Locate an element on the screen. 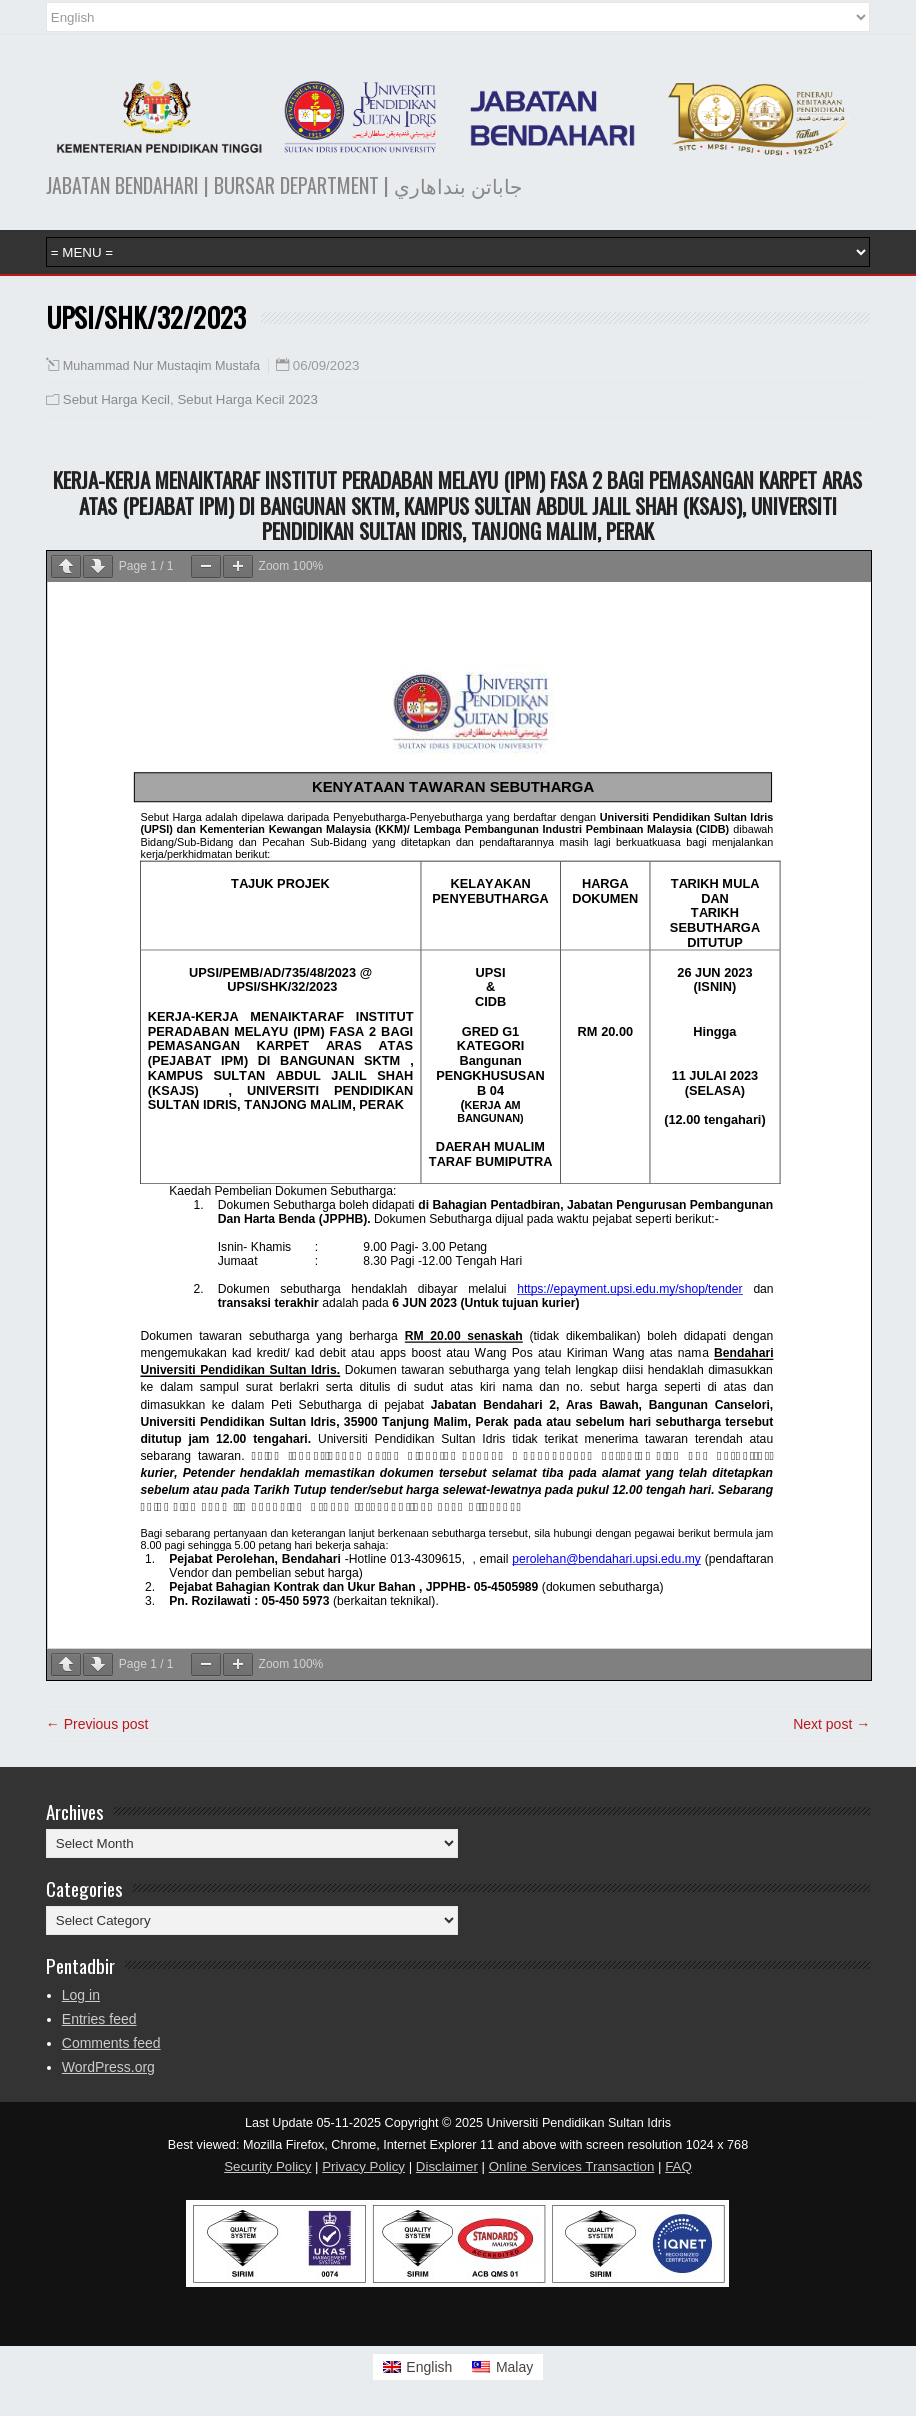 The image size is (916, 2416). Sebut Harga Kecil is located at coordinates (116, 399).